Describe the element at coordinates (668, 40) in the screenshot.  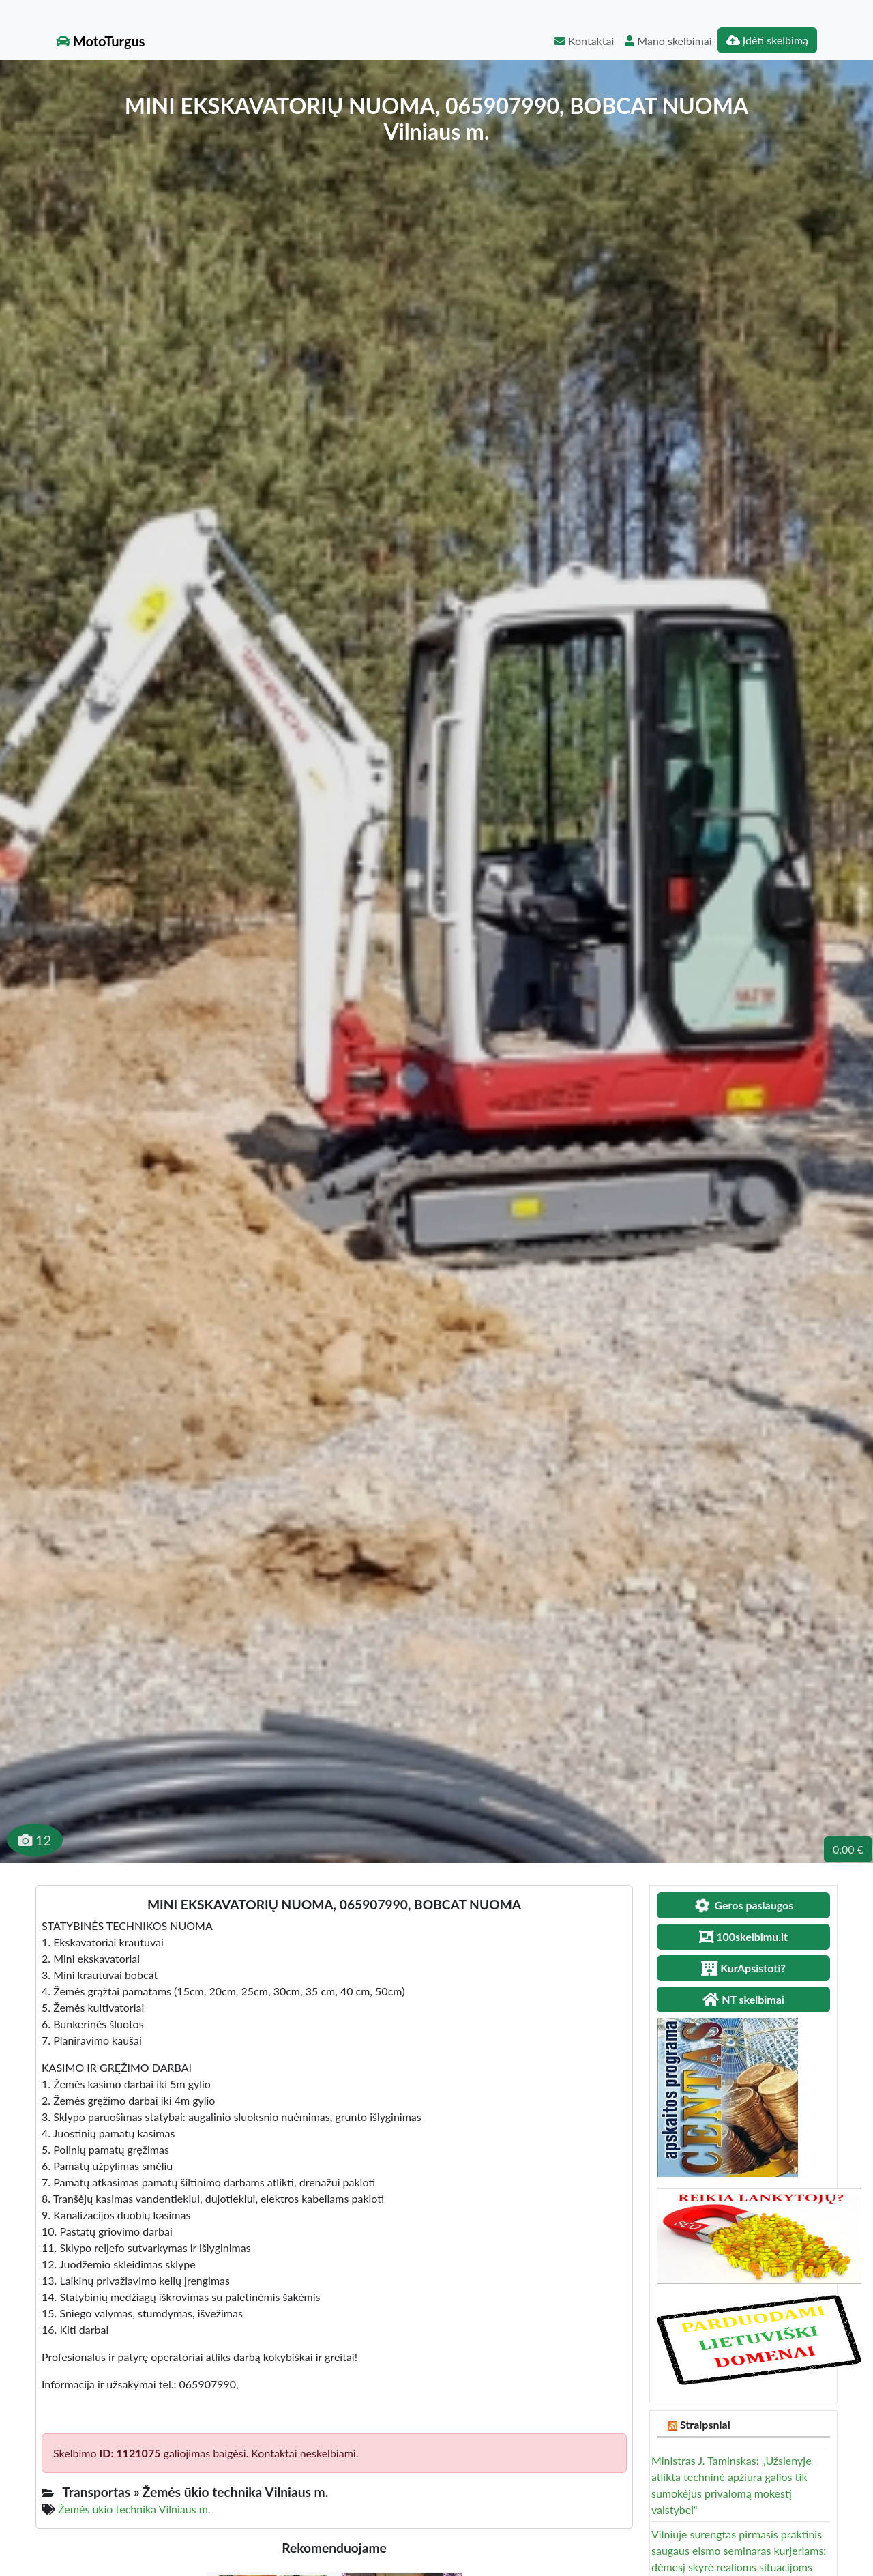
I see `Mano skelbimai` at that location.